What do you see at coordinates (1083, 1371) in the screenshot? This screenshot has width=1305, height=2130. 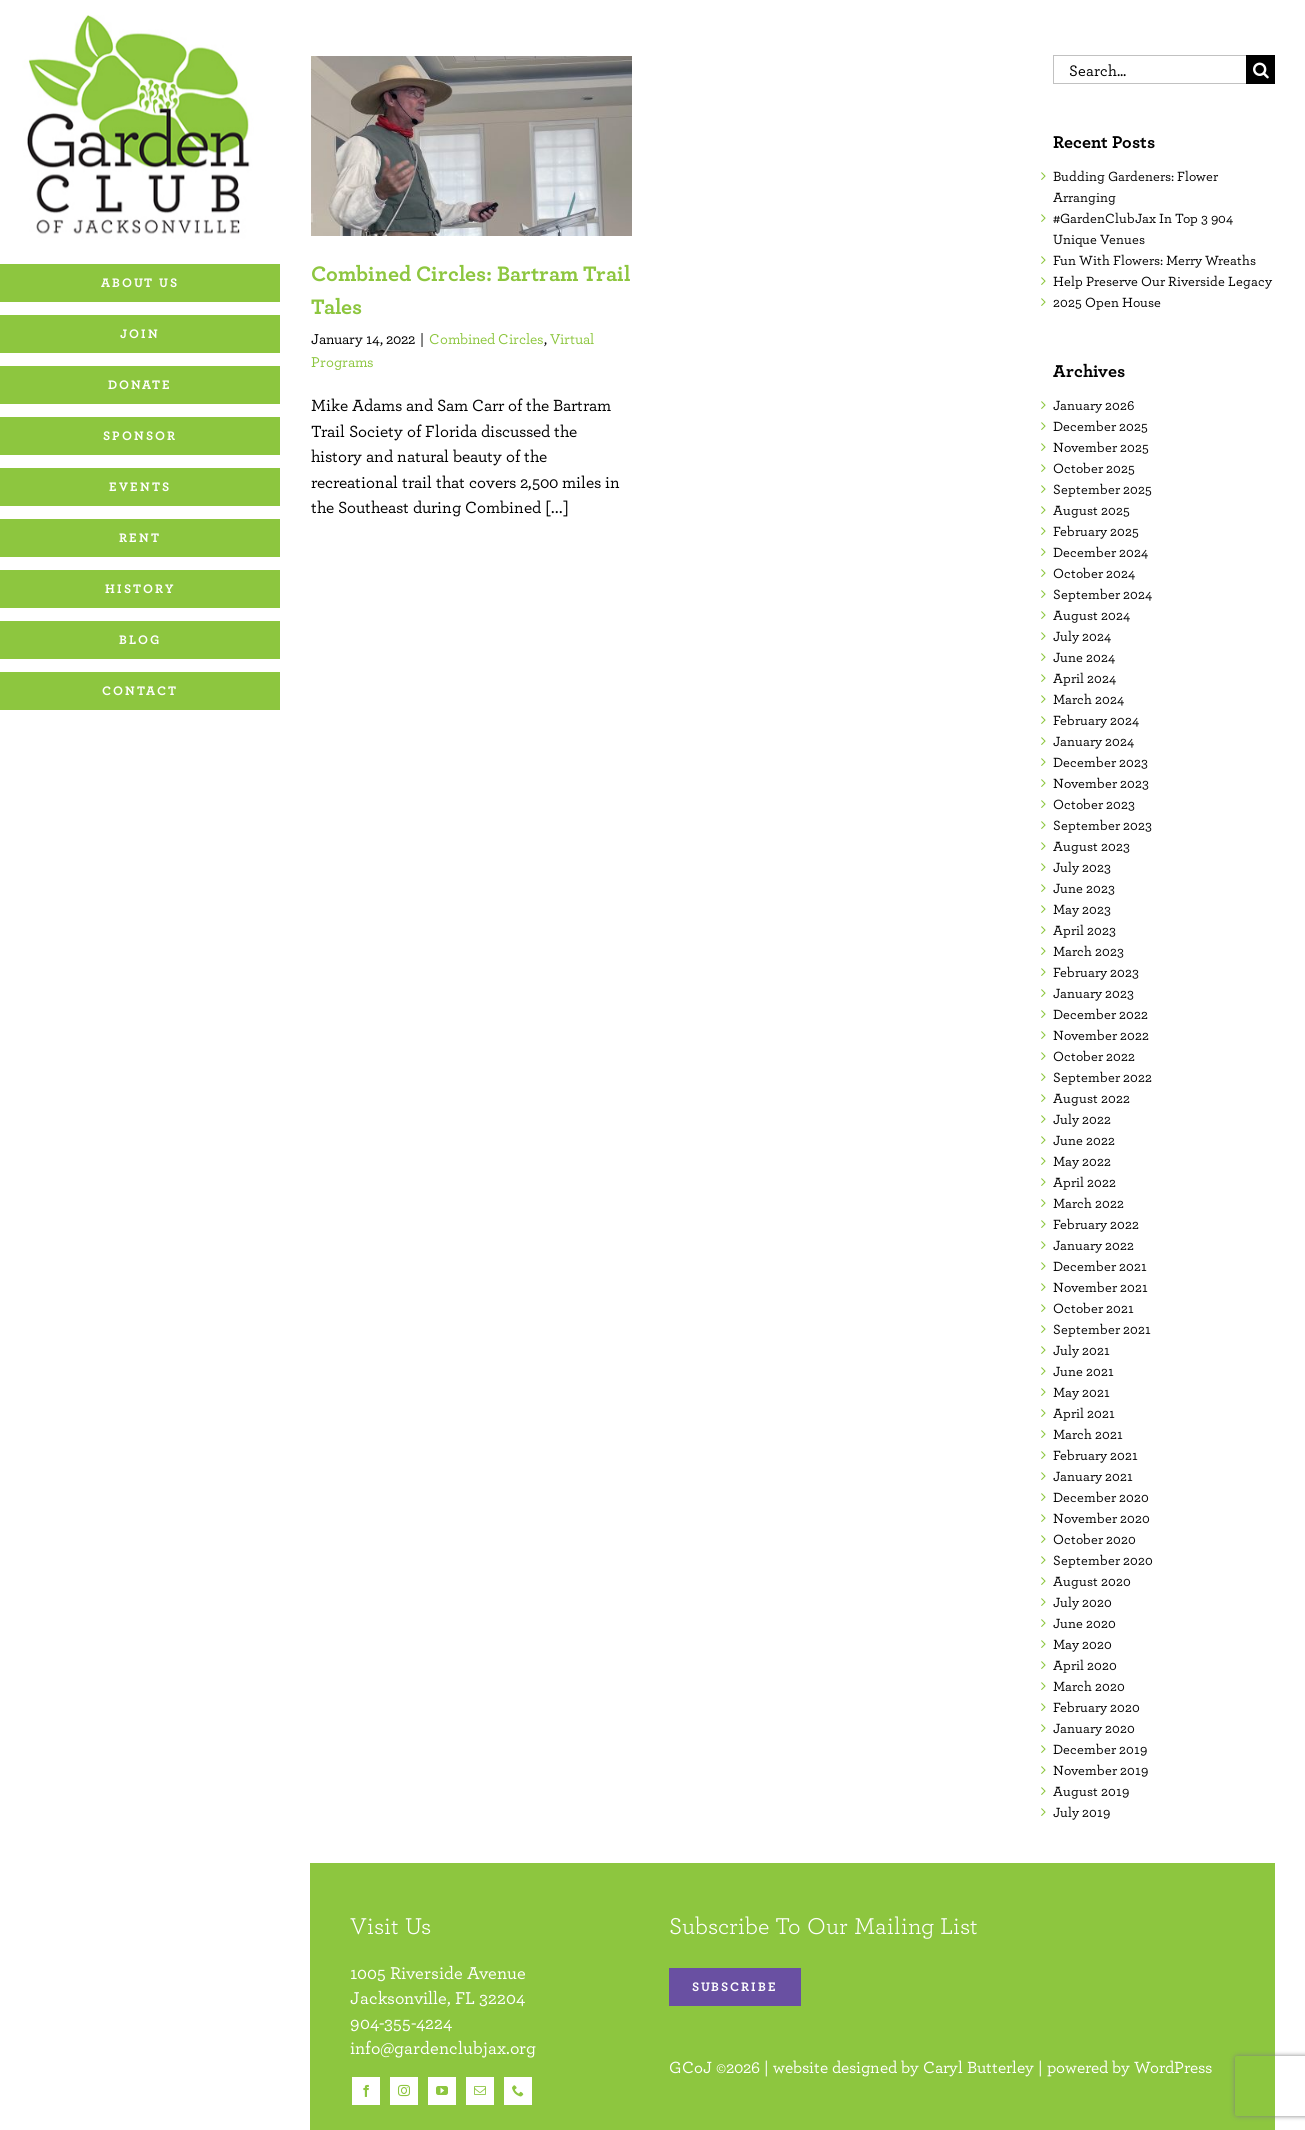 I see `June 2021` at bounding box center [1083, 1371].